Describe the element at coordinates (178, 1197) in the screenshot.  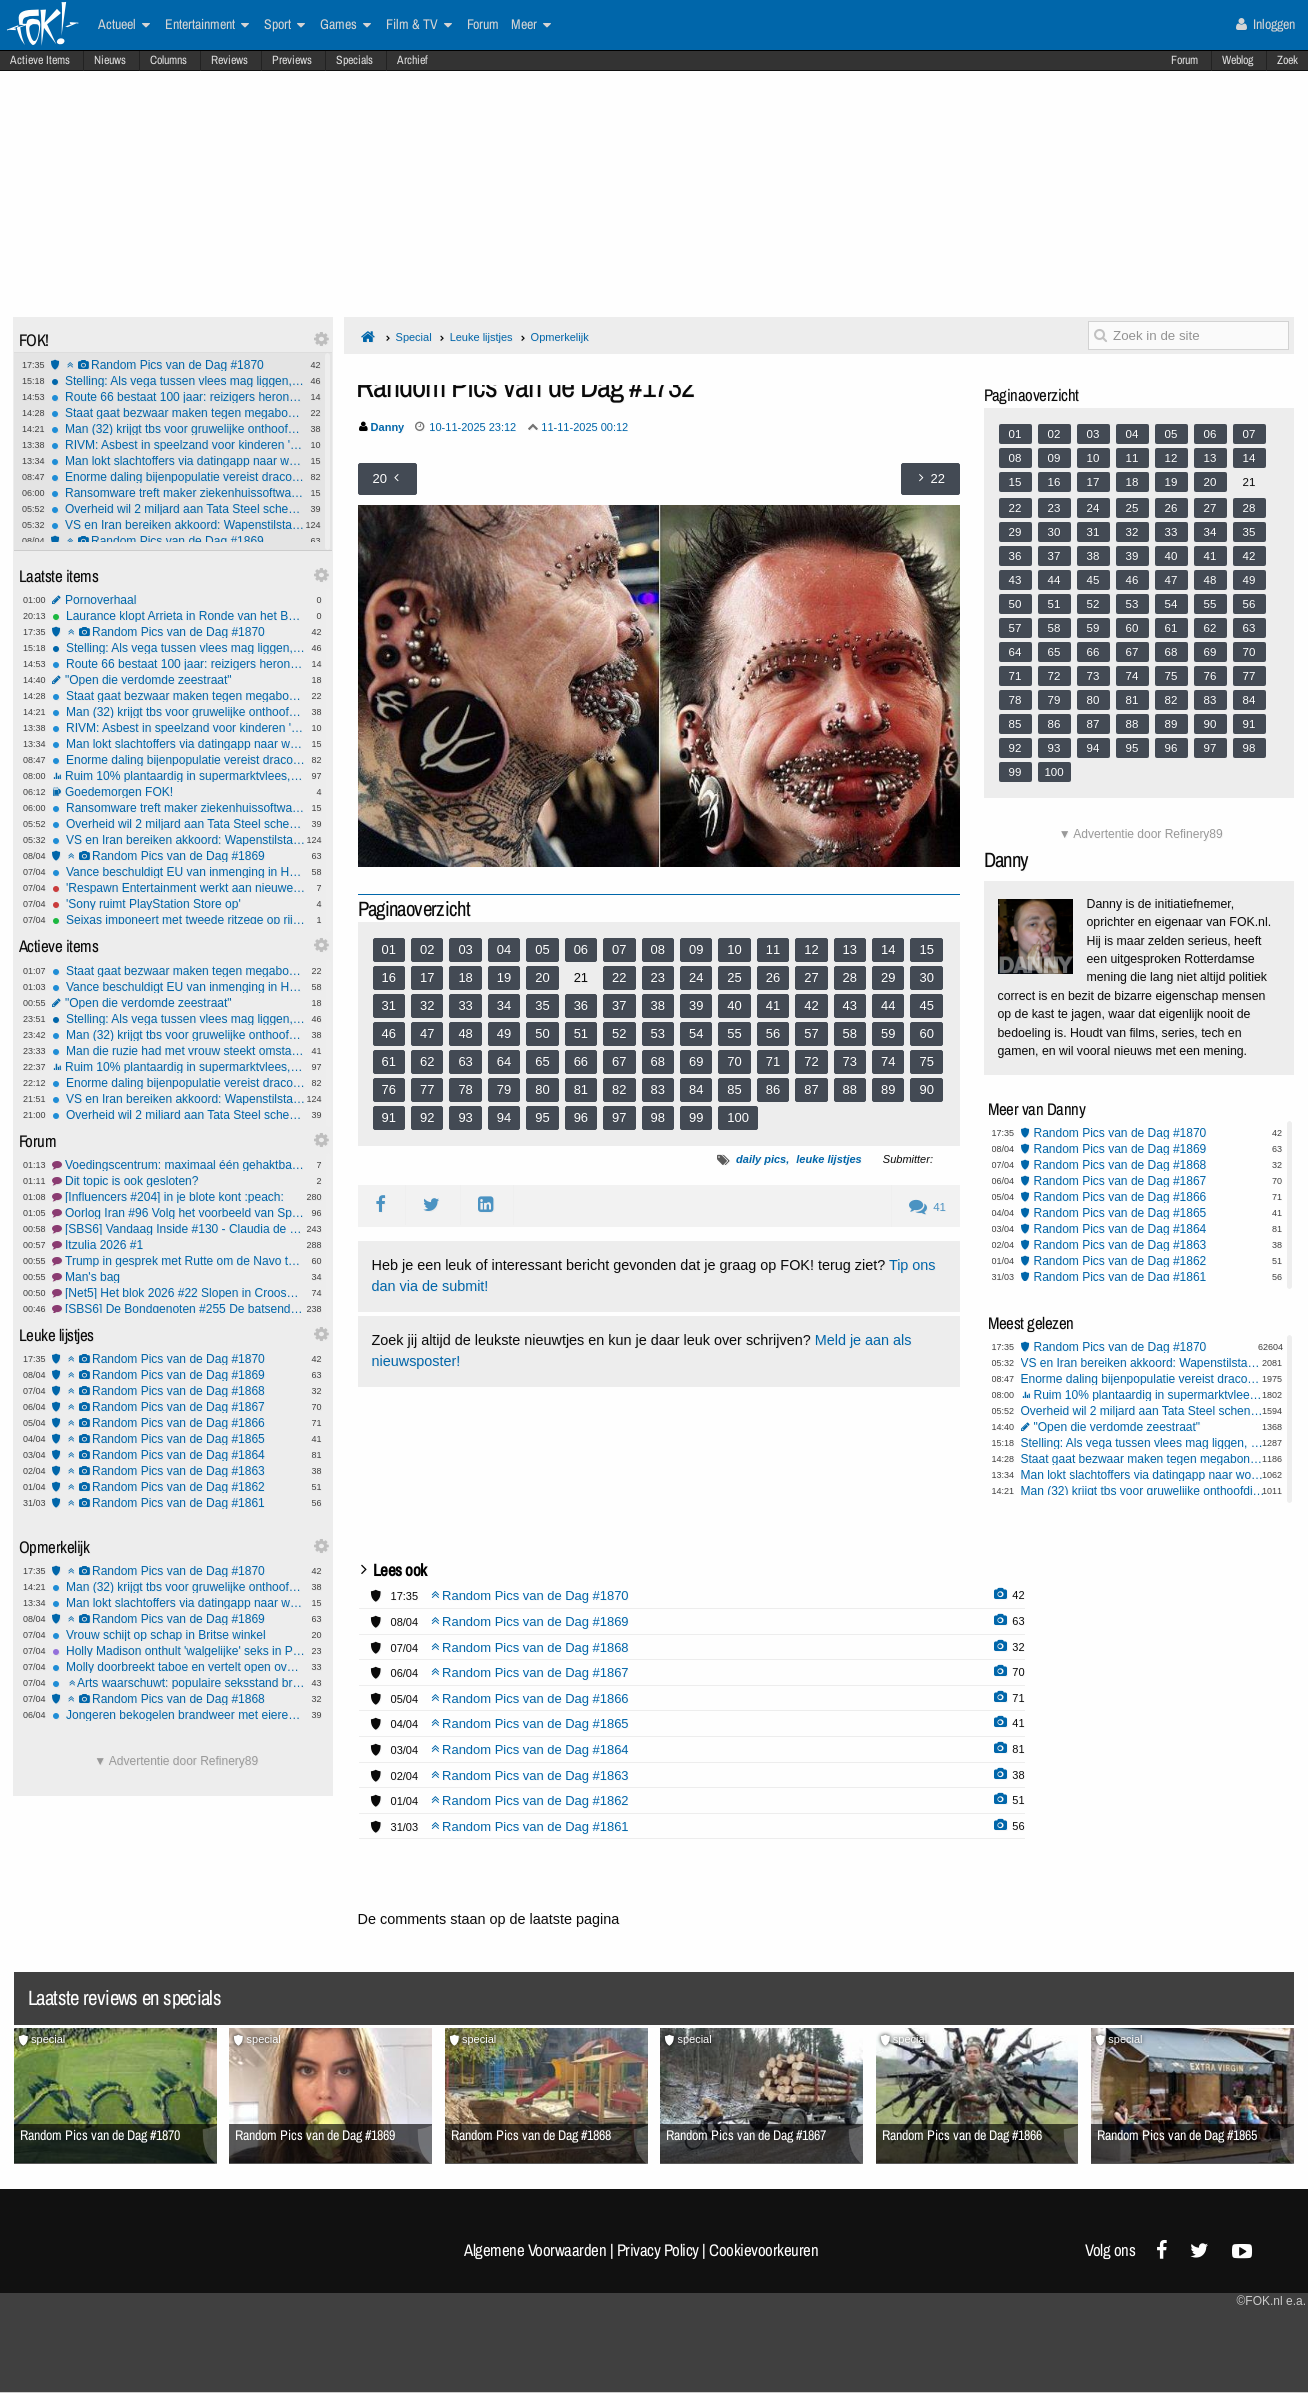
I see `[Influencers #204] in je blote kont :peach:` at that location.